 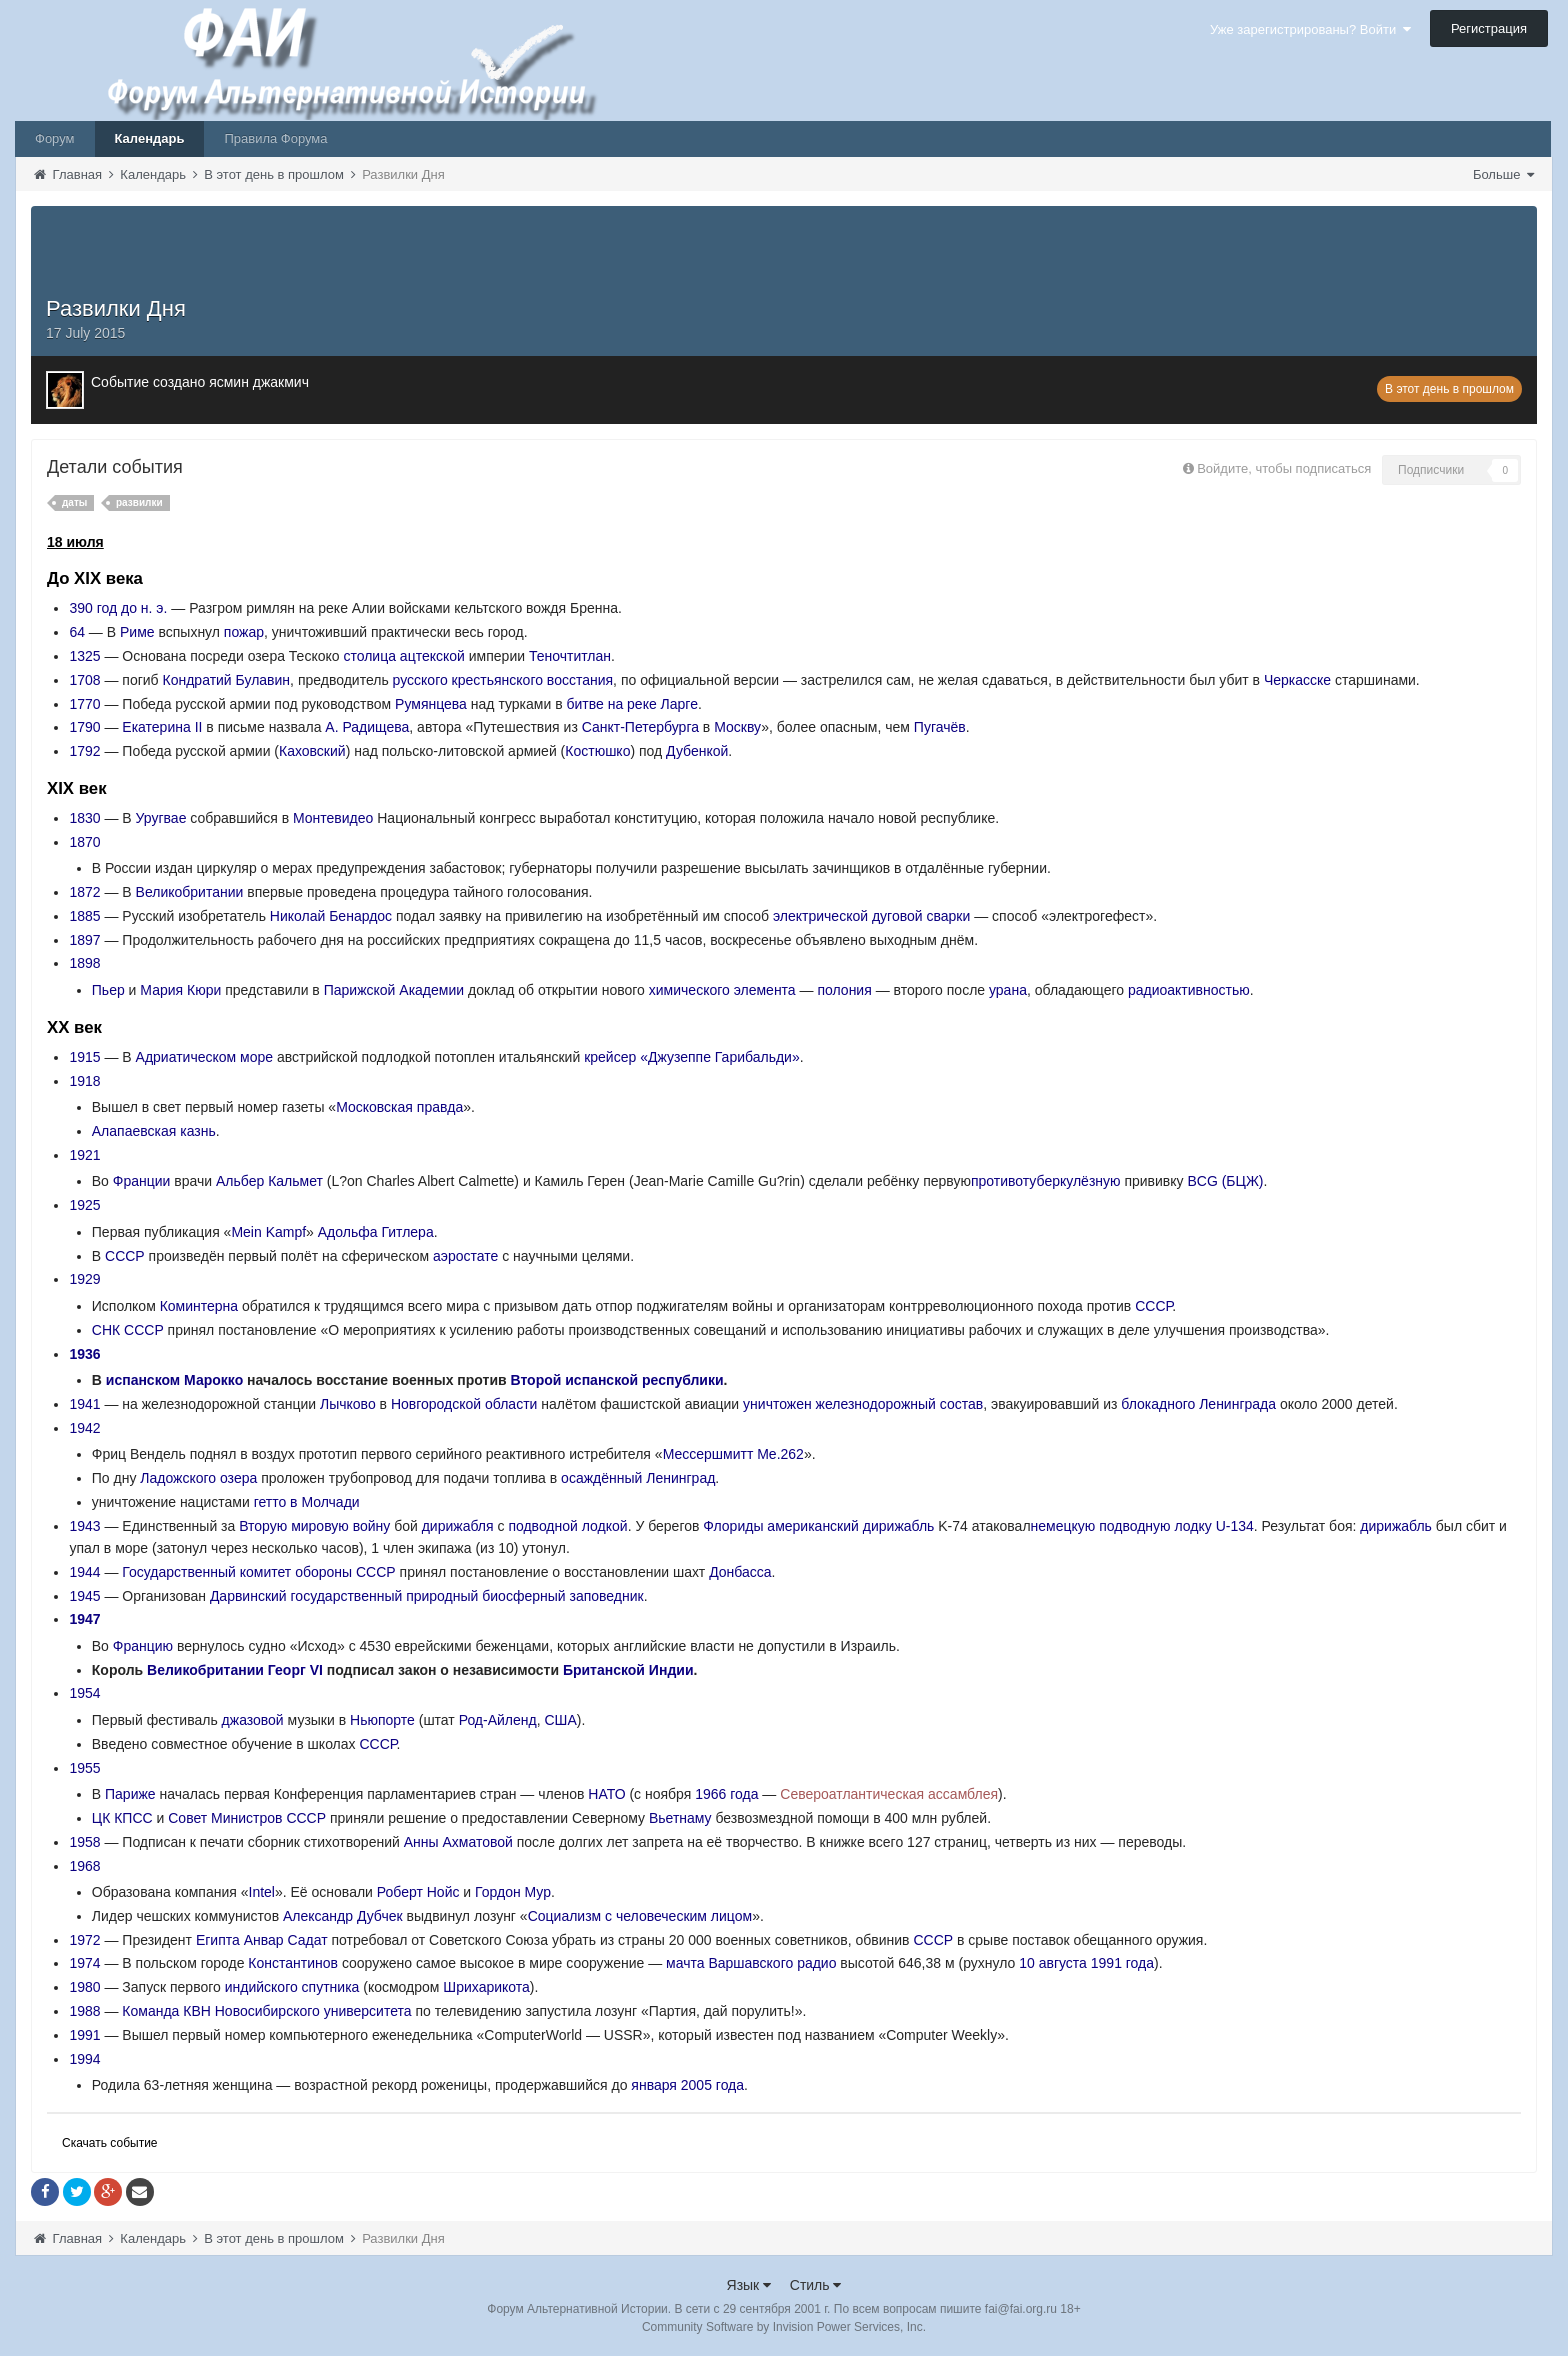 What do you see at coordinates (266, 2011) in the screenshot?
I see `Команда КВН Новосибирского университета` at bounding box center [266, 2011].